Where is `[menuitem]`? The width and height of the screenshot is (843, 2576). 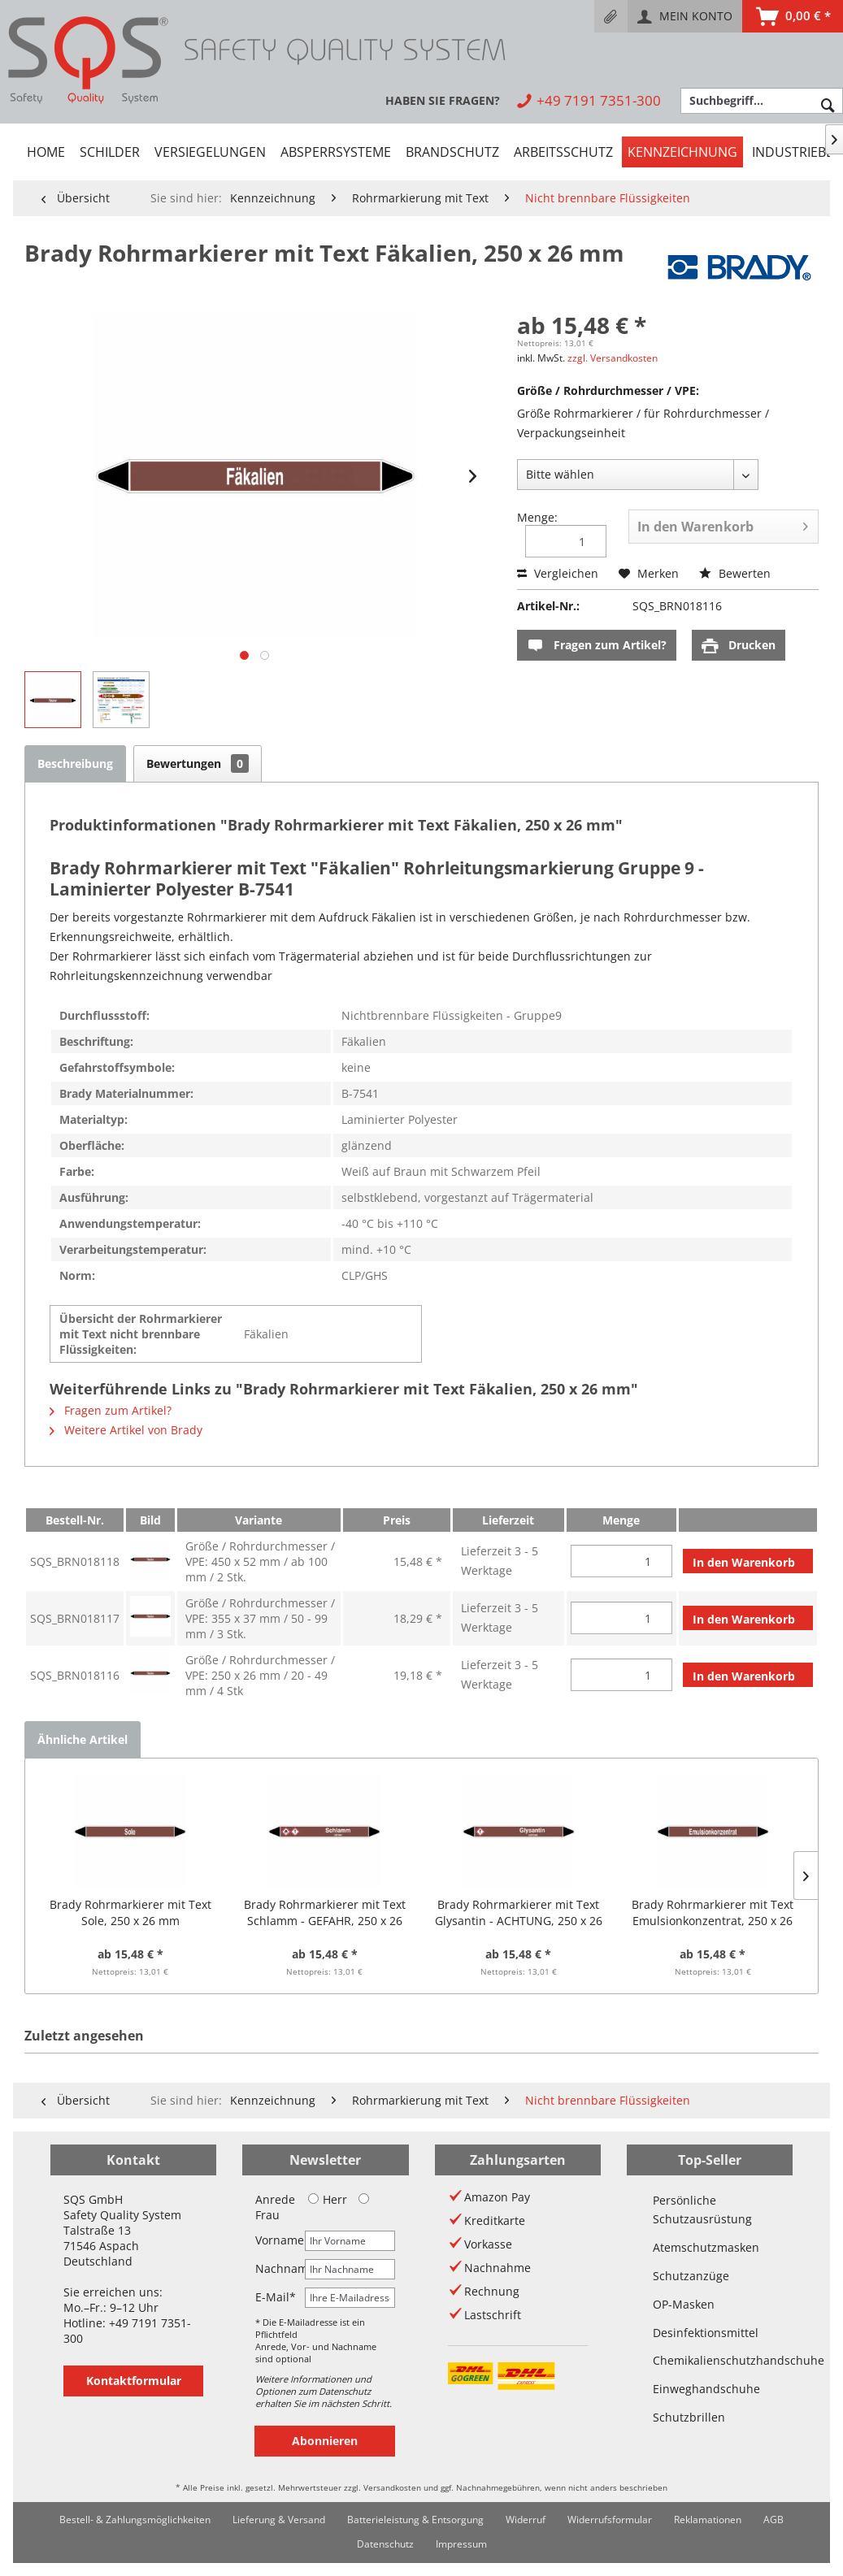
[menuitem] is located at coordinates (611, 16).